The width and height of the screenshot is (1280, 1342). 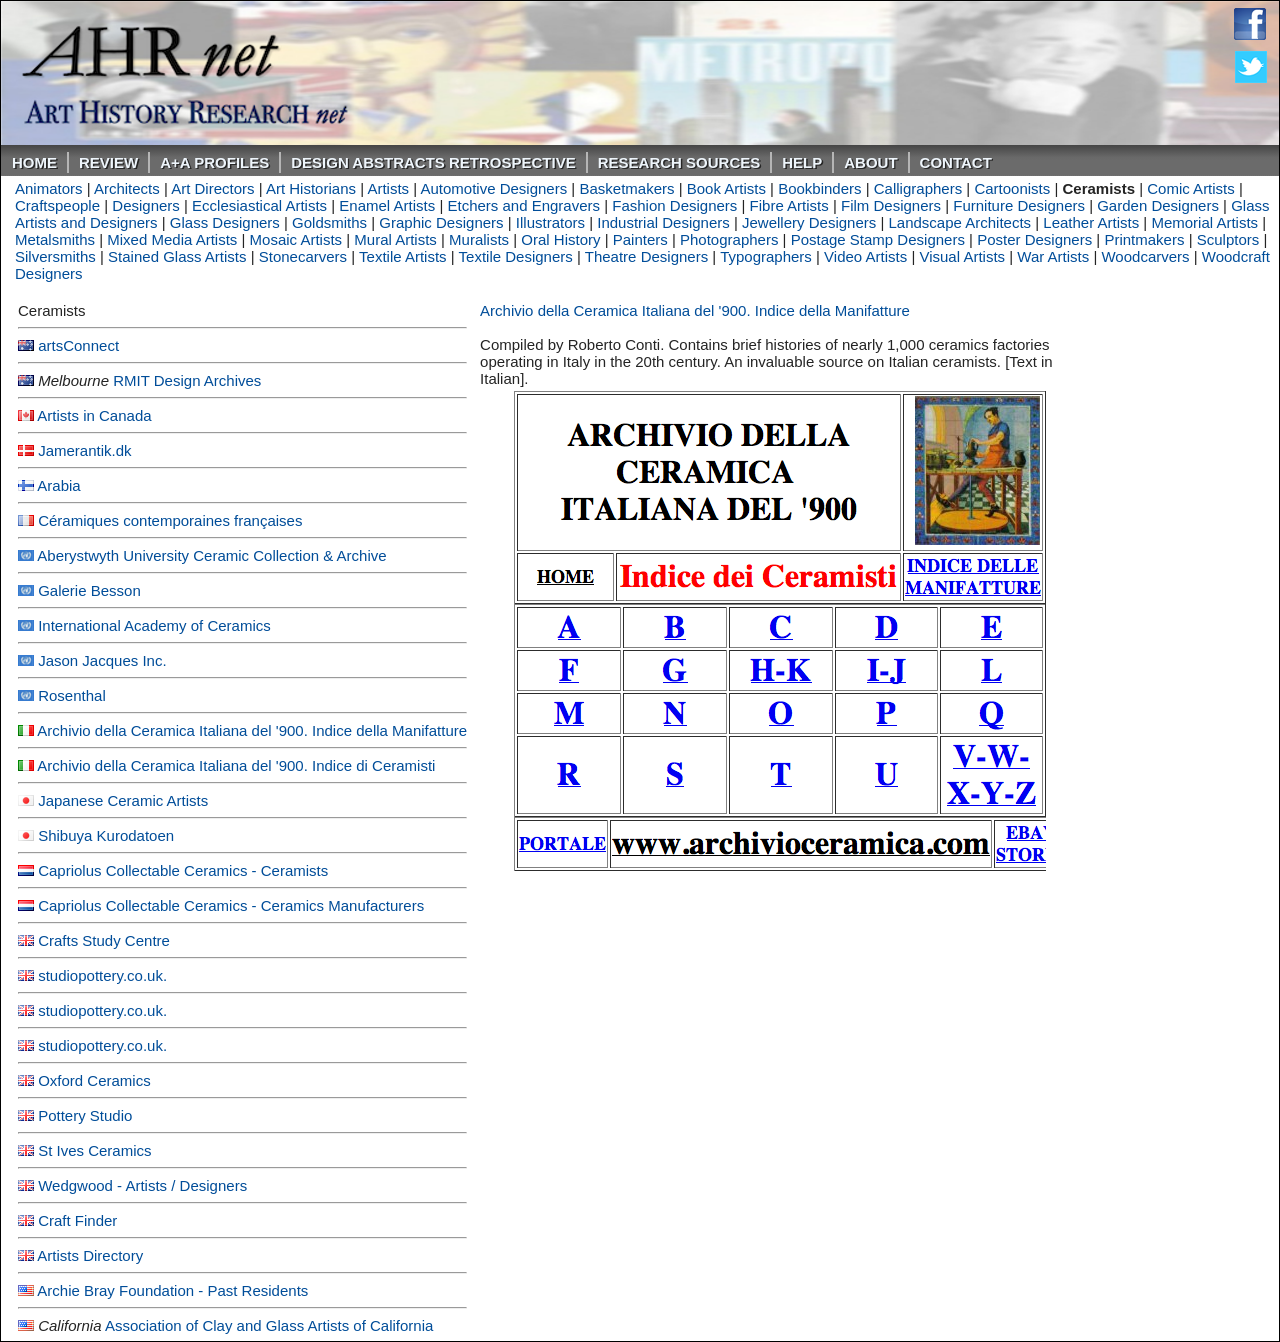 I want to click on artsConnect, so click(x=78, y=345).